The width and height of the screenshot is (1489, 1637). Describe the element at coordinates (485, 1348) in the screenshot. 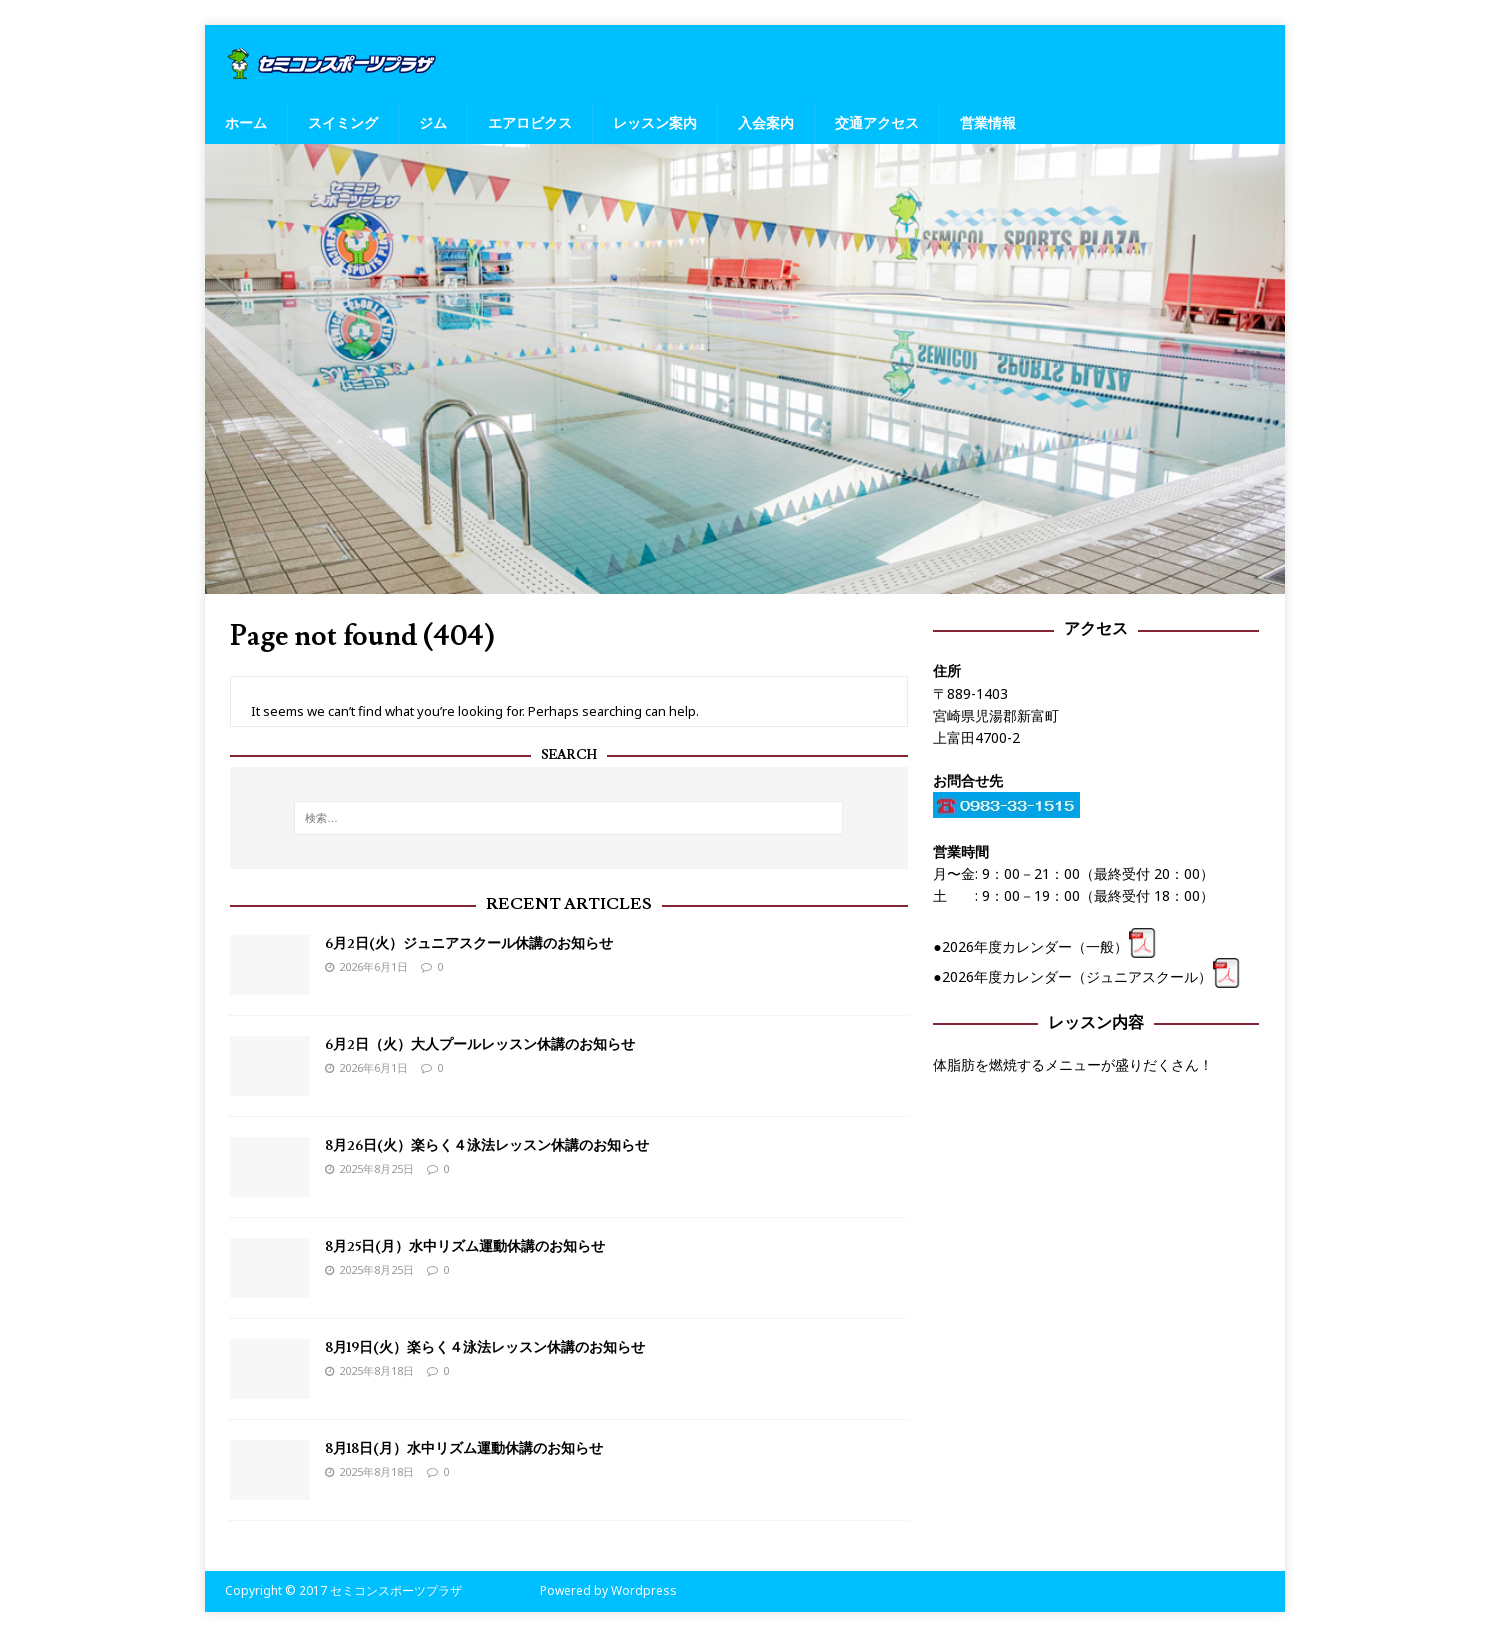

I see `8月19日(火）楽らく４泳法レッスン休講のお知らせ` at that location.